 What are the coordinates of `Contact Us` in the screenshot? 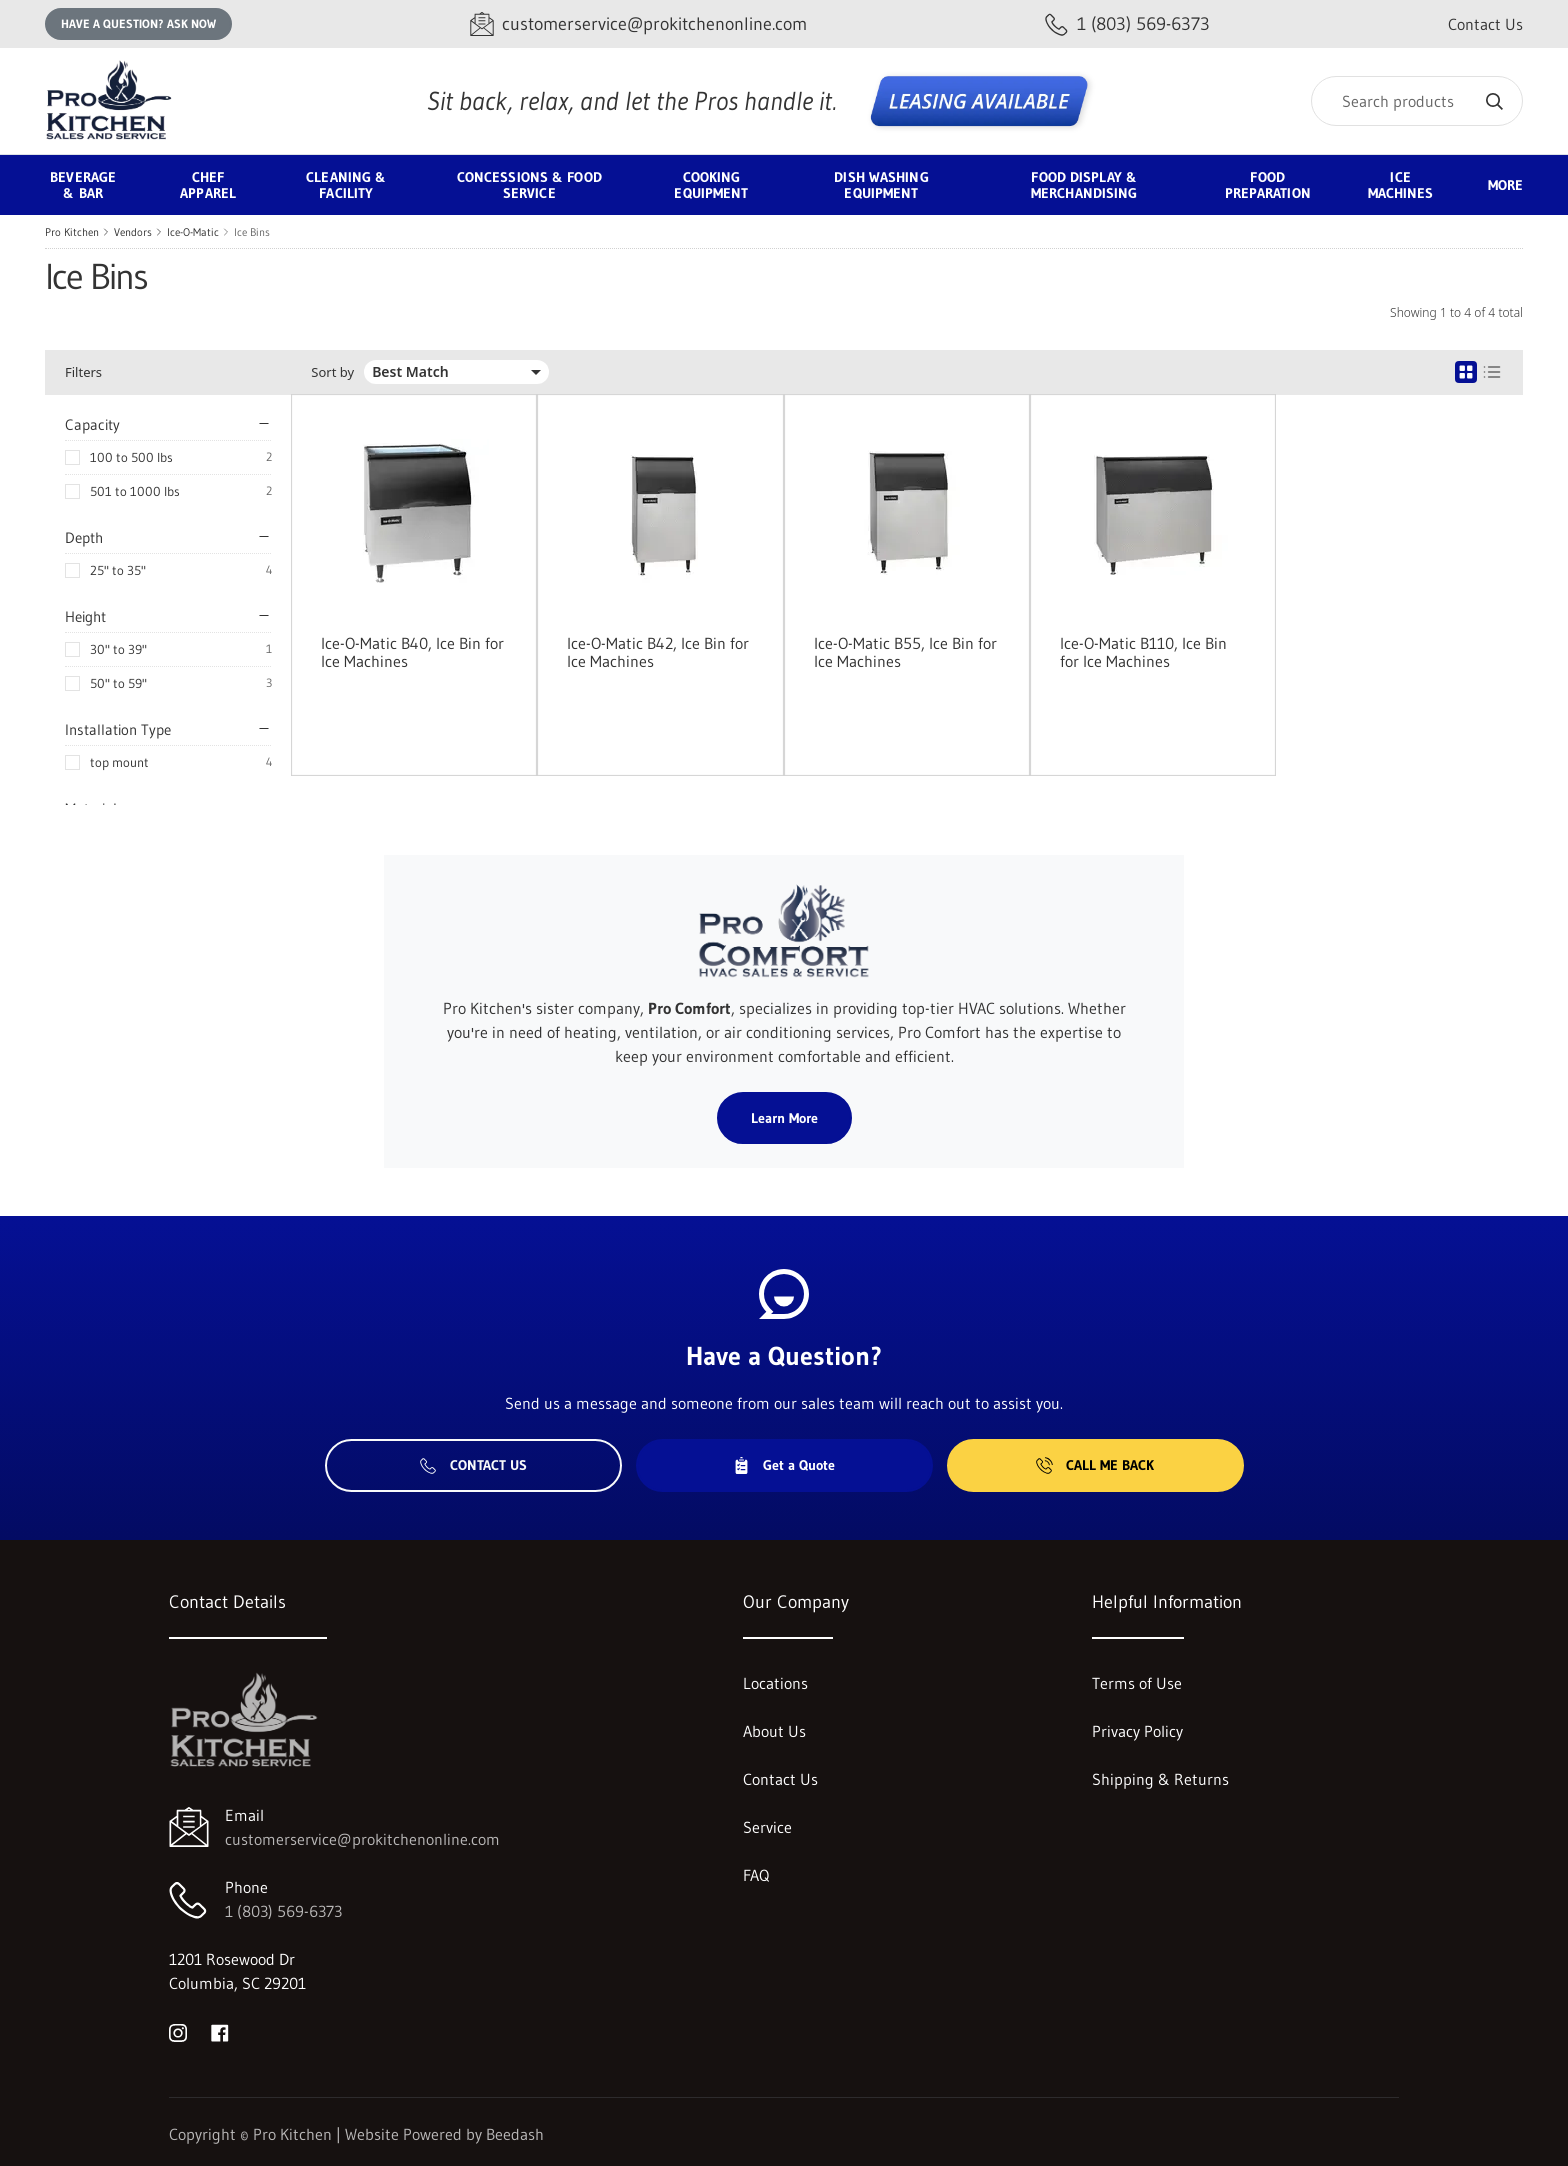 It's located at (1485, 24).